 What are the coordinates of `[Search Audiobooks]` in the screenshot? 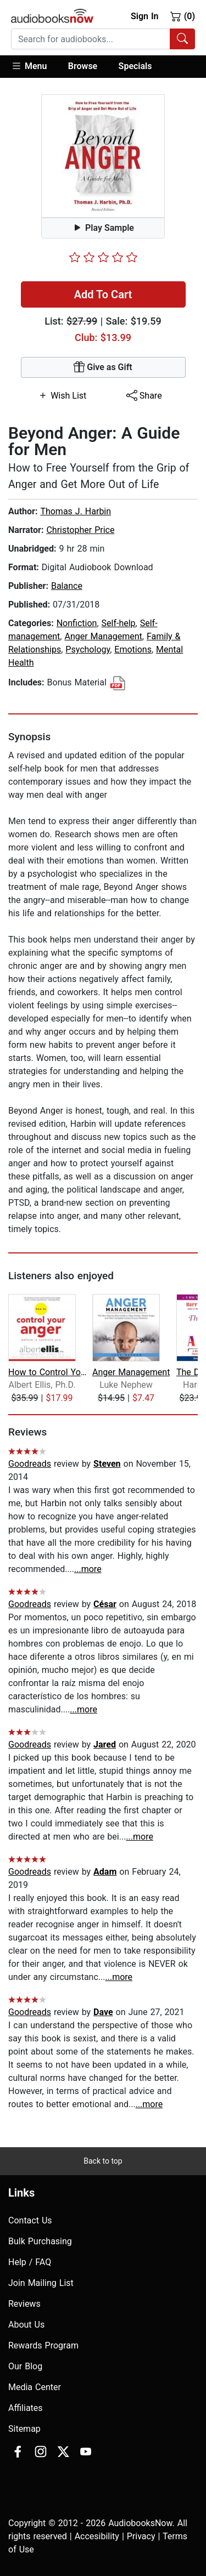 It's located at (182, 39).